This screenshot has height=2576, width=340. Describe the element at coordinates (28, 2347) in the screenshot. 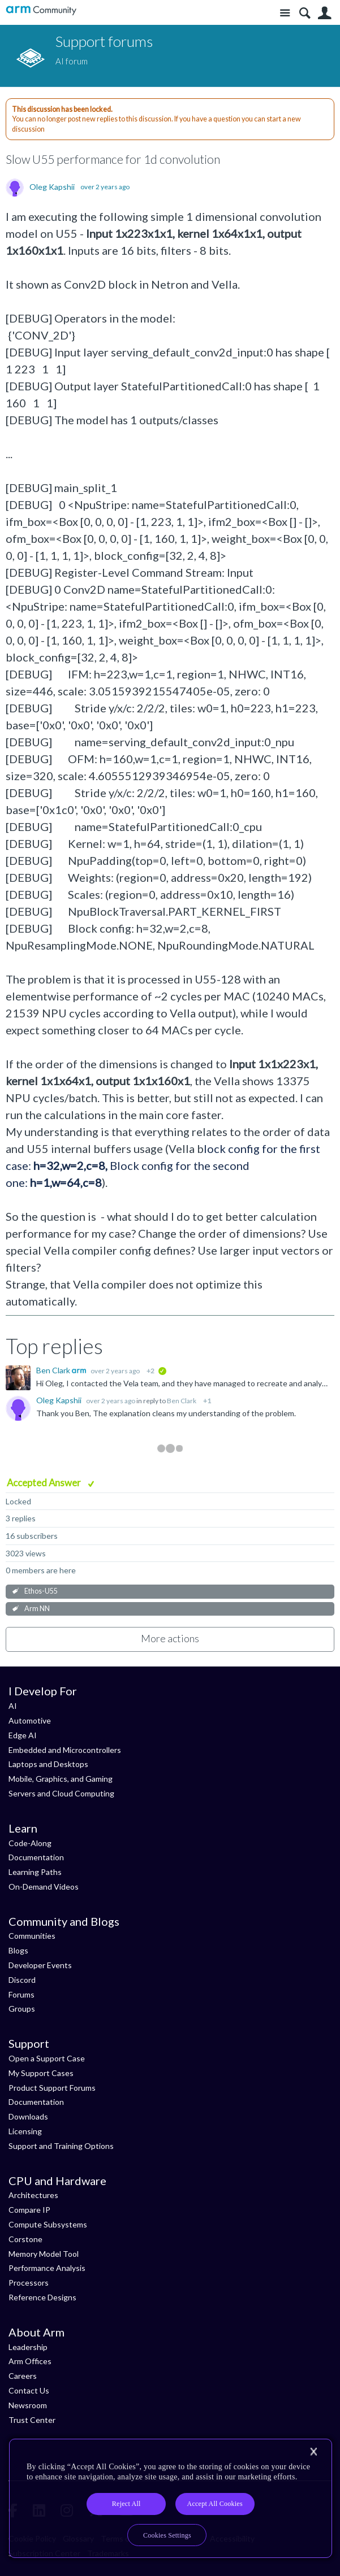

I see `Leadership` at that location.